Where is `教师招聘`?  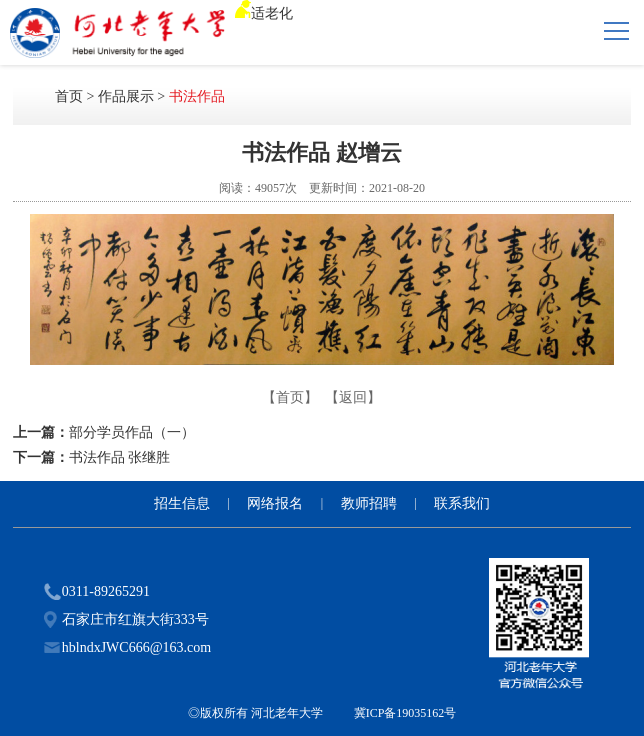 教师招聘 is located at coordinates (369, 503).